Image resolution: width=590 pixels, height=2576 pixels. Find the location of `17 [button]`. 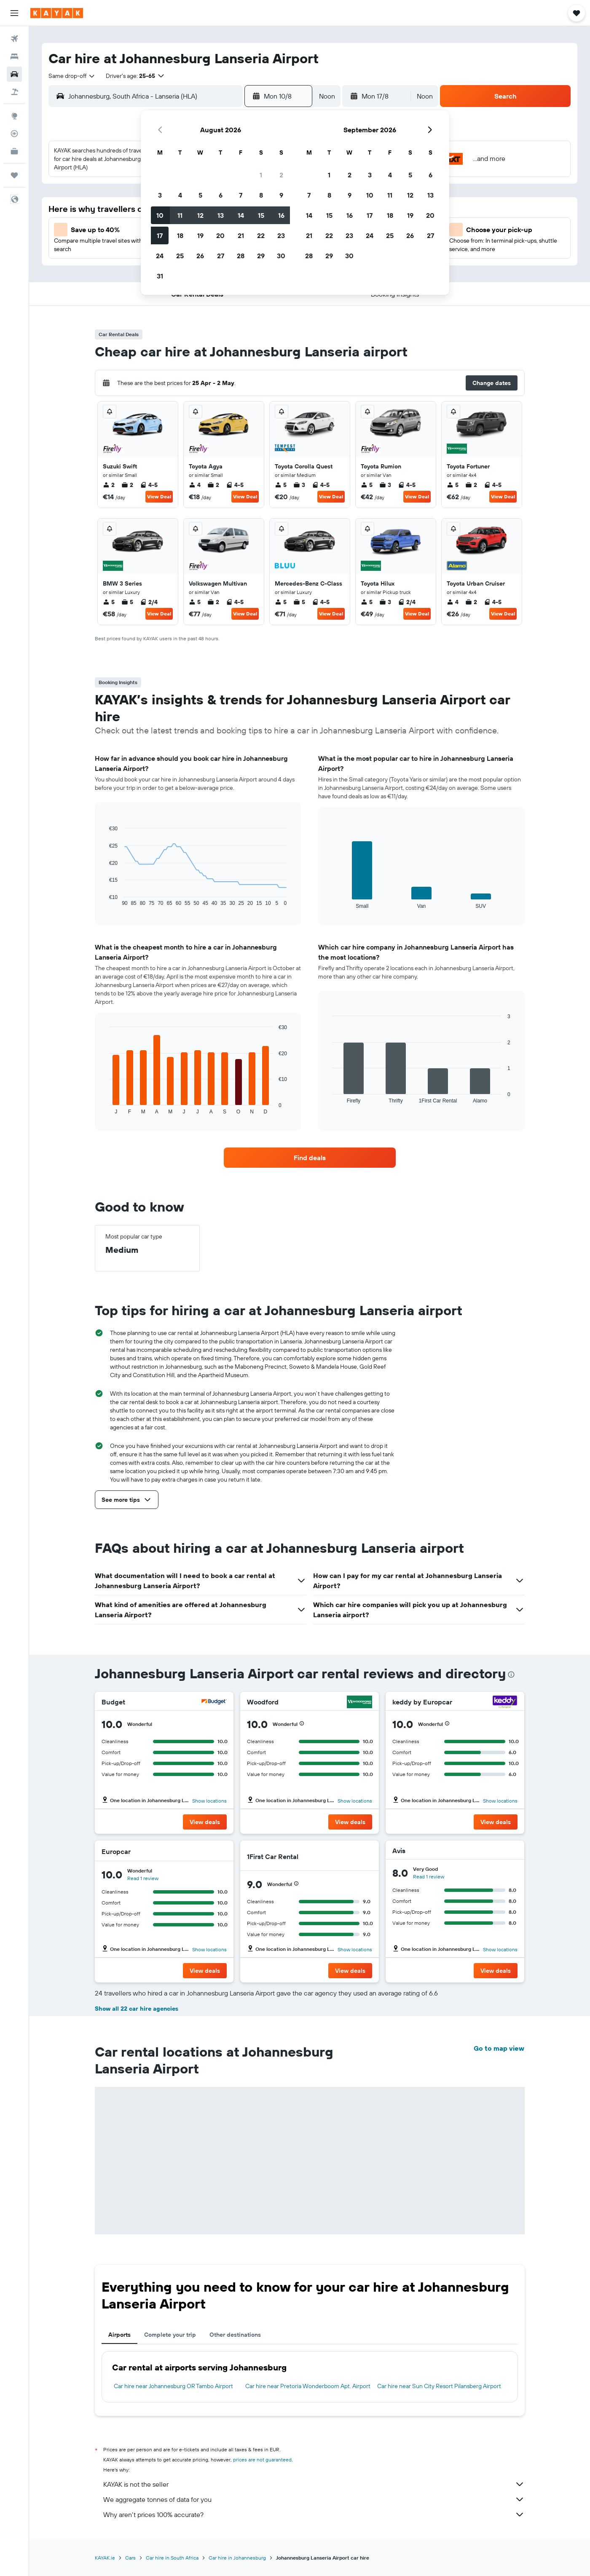

17 [button] is located at coordinates (160, 235).